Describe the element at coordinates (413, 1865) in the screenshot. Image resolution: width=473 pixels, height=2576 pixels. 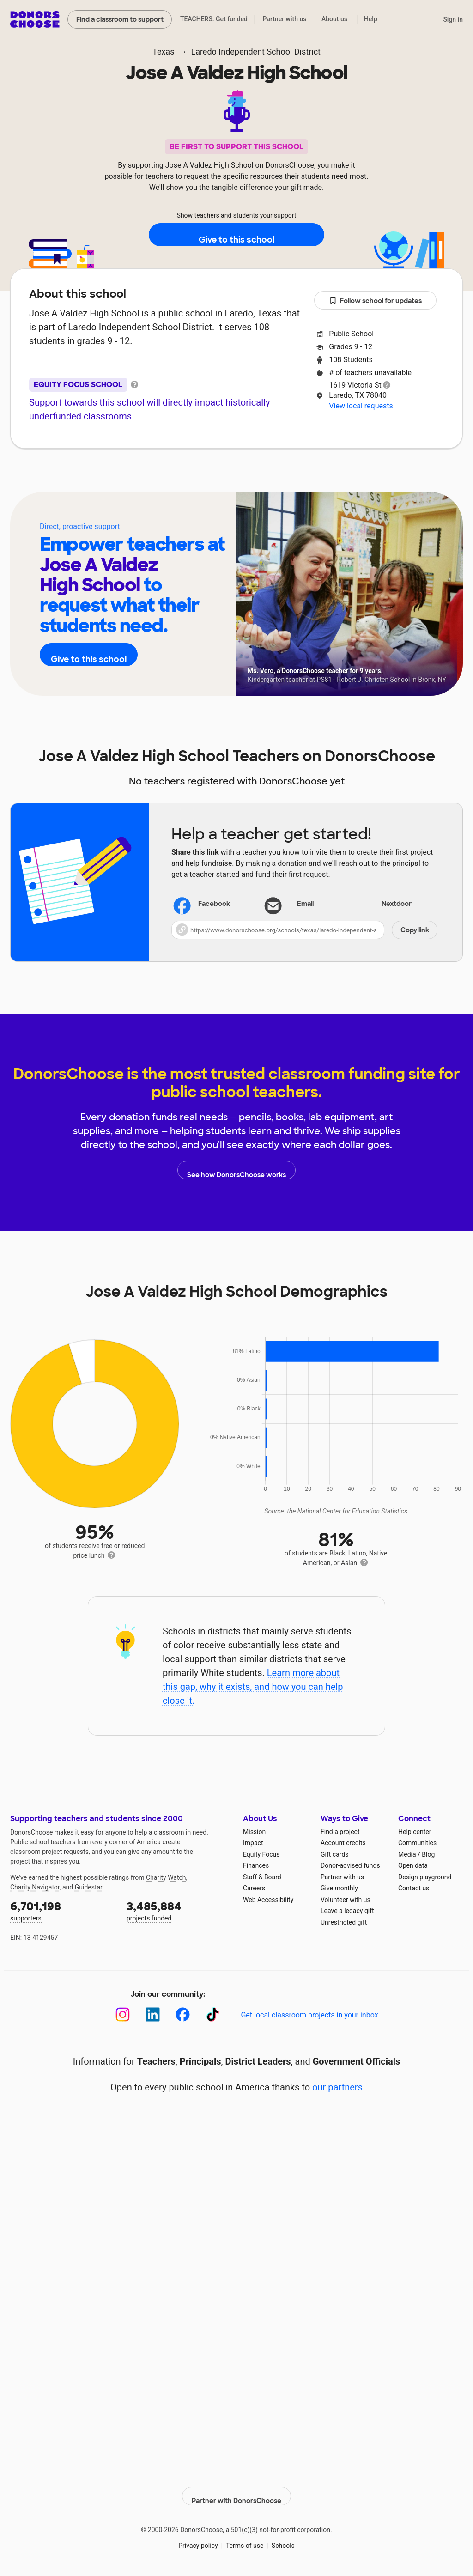
I see `Open data` at that location.